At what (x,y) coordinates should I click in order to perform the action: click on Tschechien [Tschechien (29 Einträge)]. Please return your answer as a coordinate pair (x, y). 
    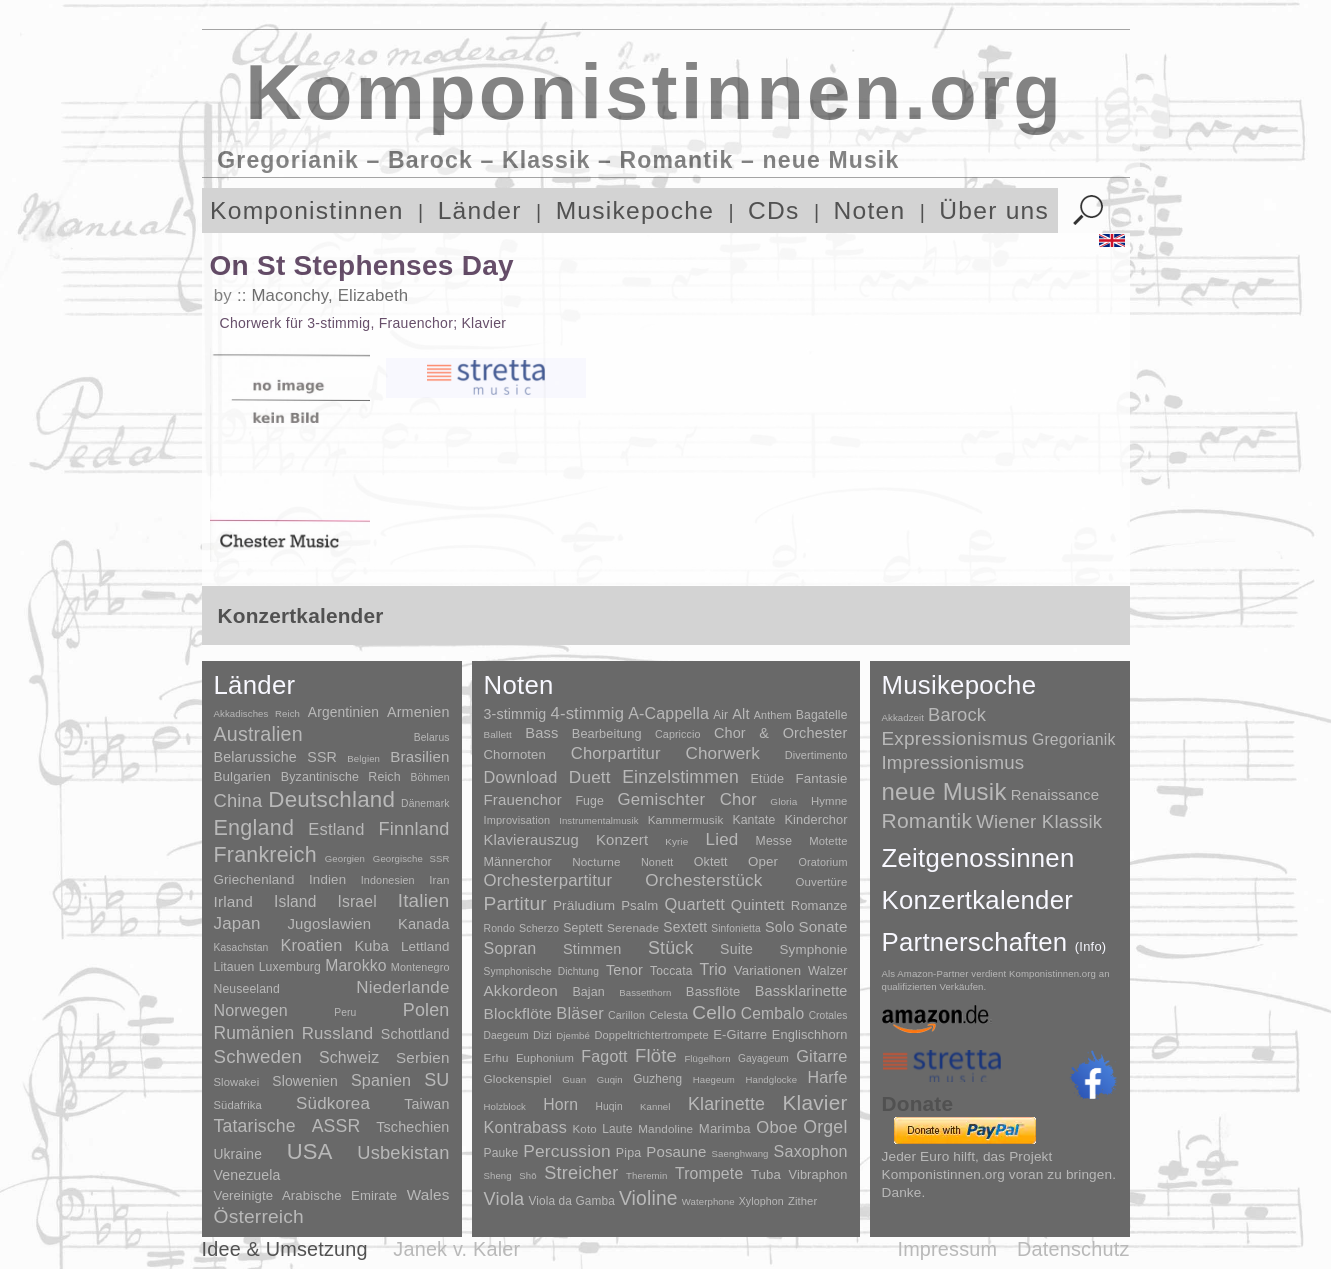
    Looking at the image, I should click on (412, 1127).